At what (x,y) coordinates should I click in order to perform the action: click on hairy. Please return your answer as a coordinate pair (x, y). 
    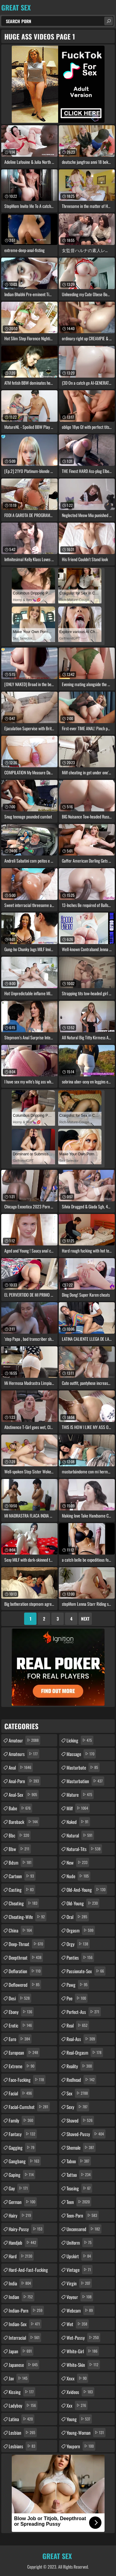
    Looking at the image, I should click on (20, 2215).